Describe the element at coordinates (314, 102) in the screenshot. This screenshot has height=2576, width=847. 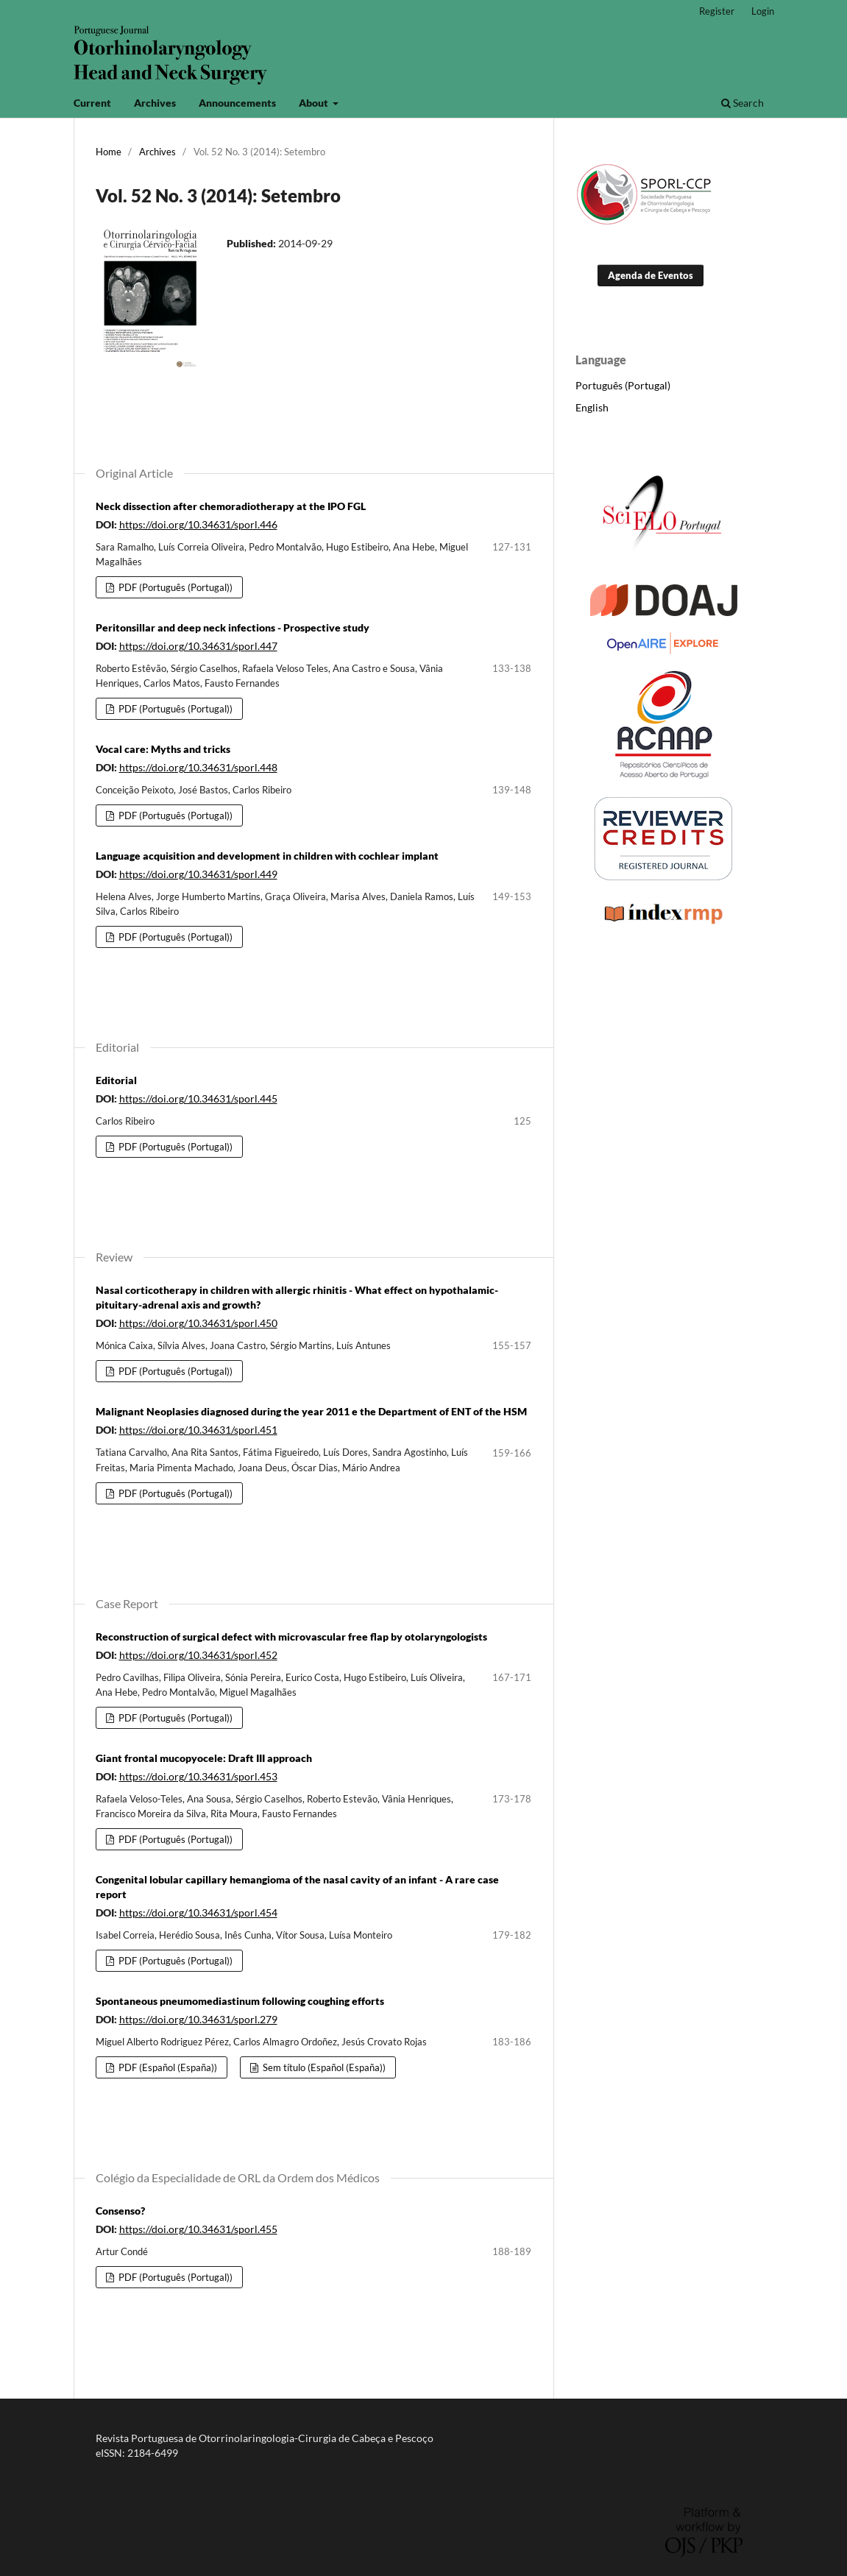
I see `About` at that location.